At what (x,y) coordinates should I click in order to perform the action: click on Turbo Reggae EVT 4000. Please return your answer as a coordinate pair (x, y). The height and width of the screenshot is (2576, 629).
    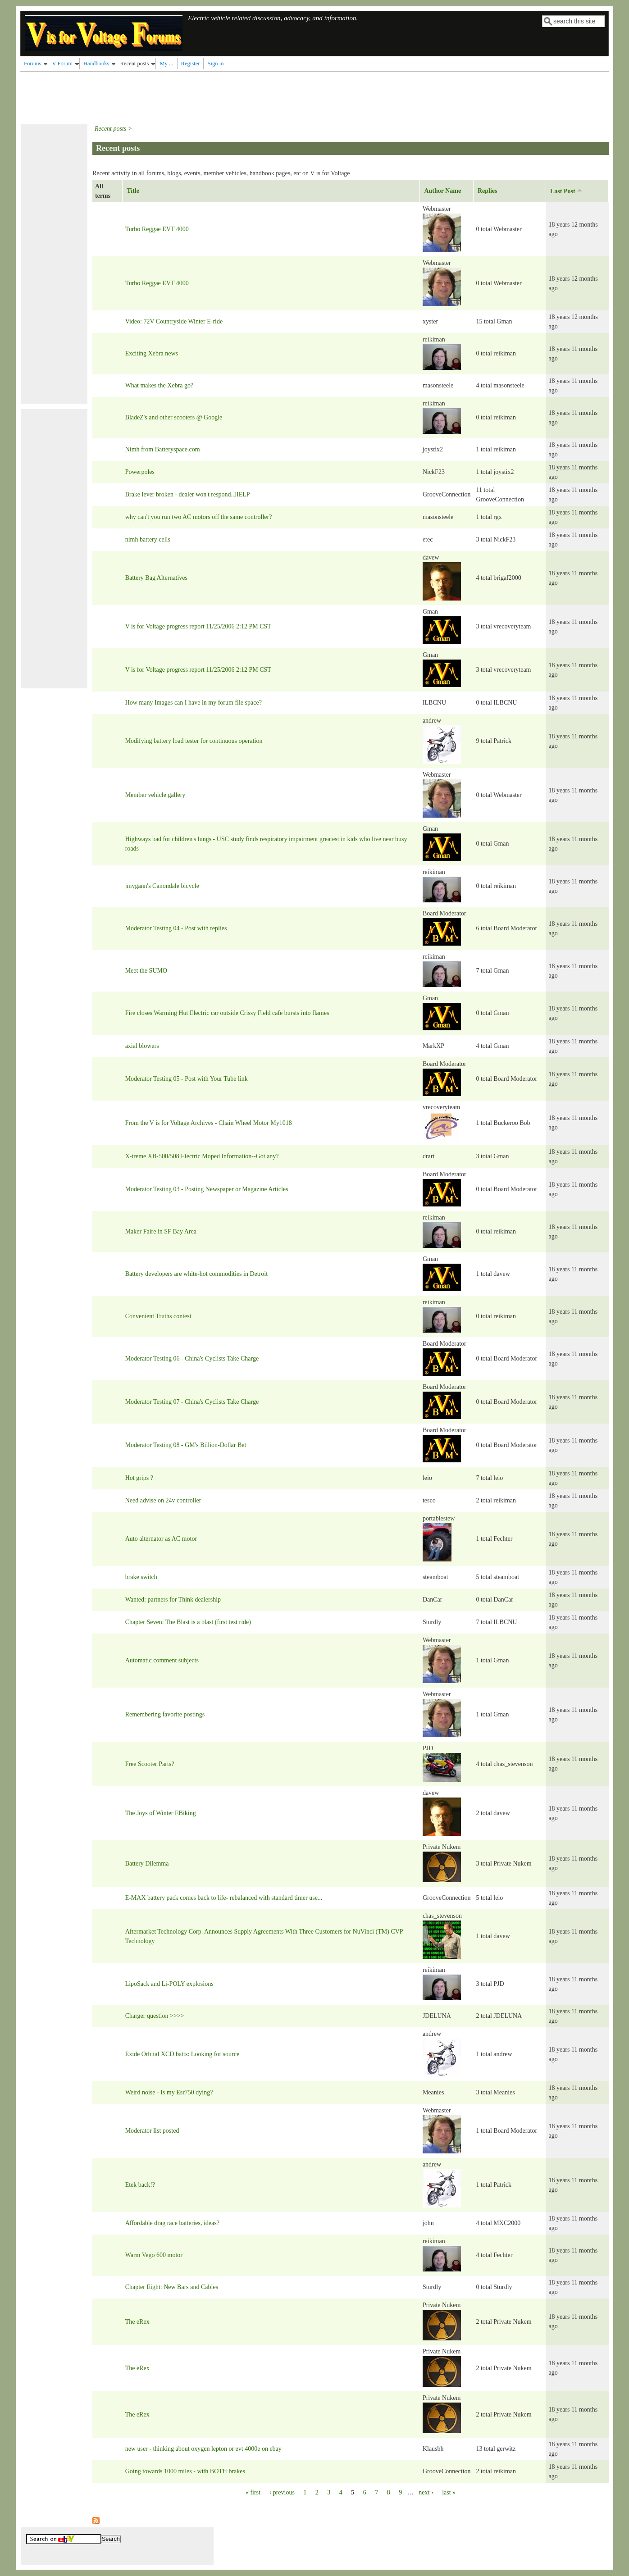
    Looking at the image, I should click on (157, 229).